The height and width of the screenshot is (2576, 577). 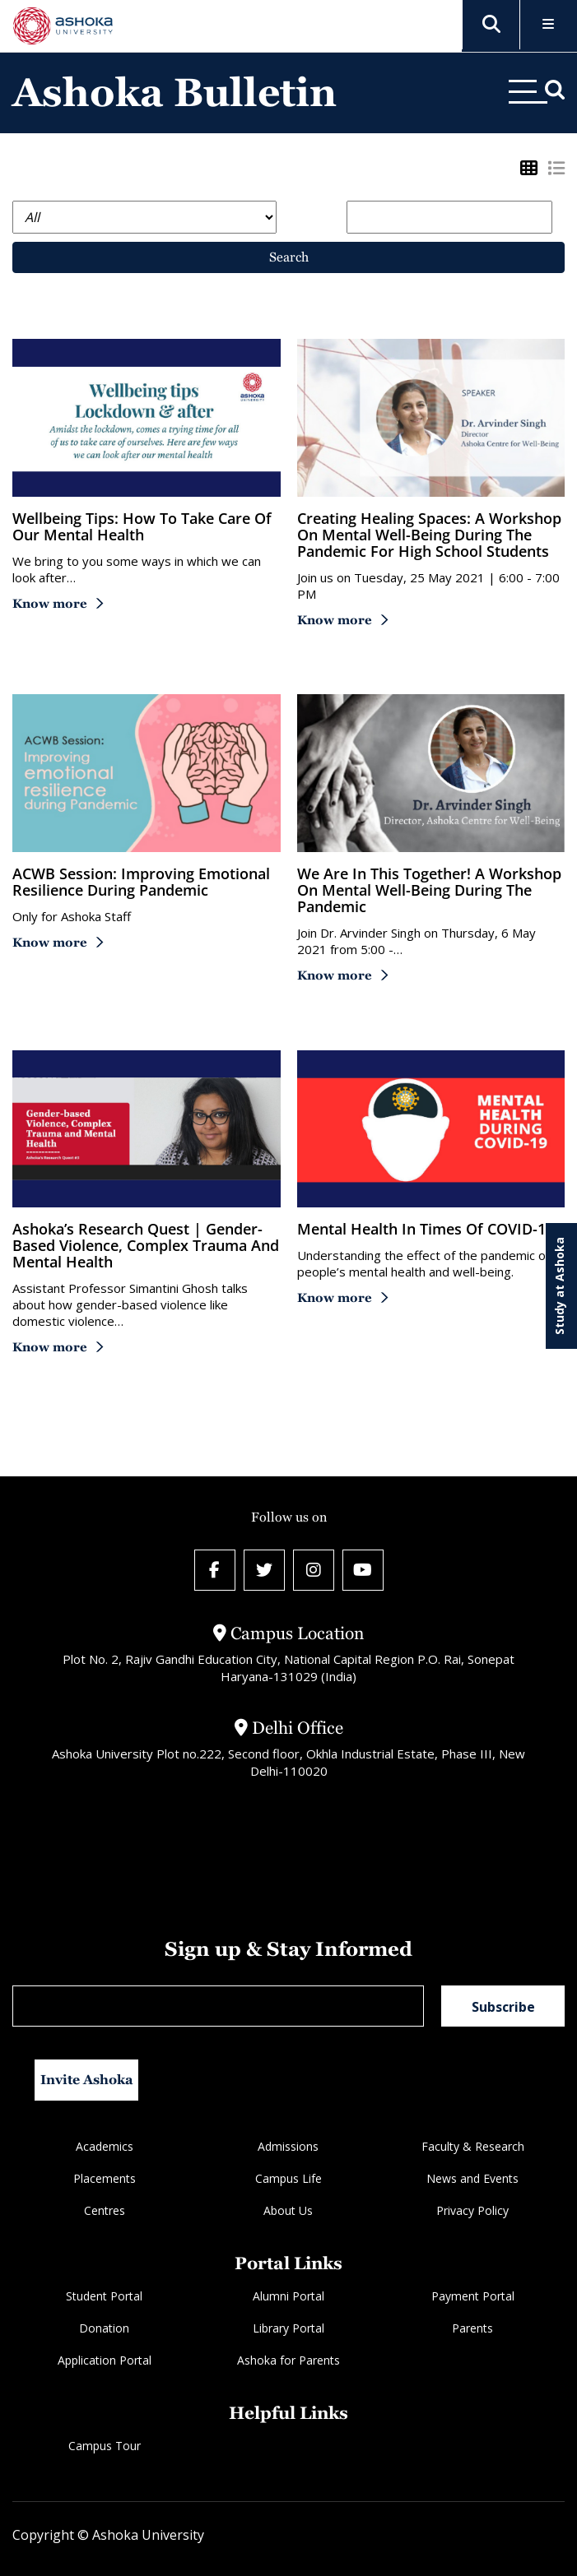 What do you see at coordinates (104, 2210) in the screenshot?
I see `Centres` at bounding box center [104, 2210].